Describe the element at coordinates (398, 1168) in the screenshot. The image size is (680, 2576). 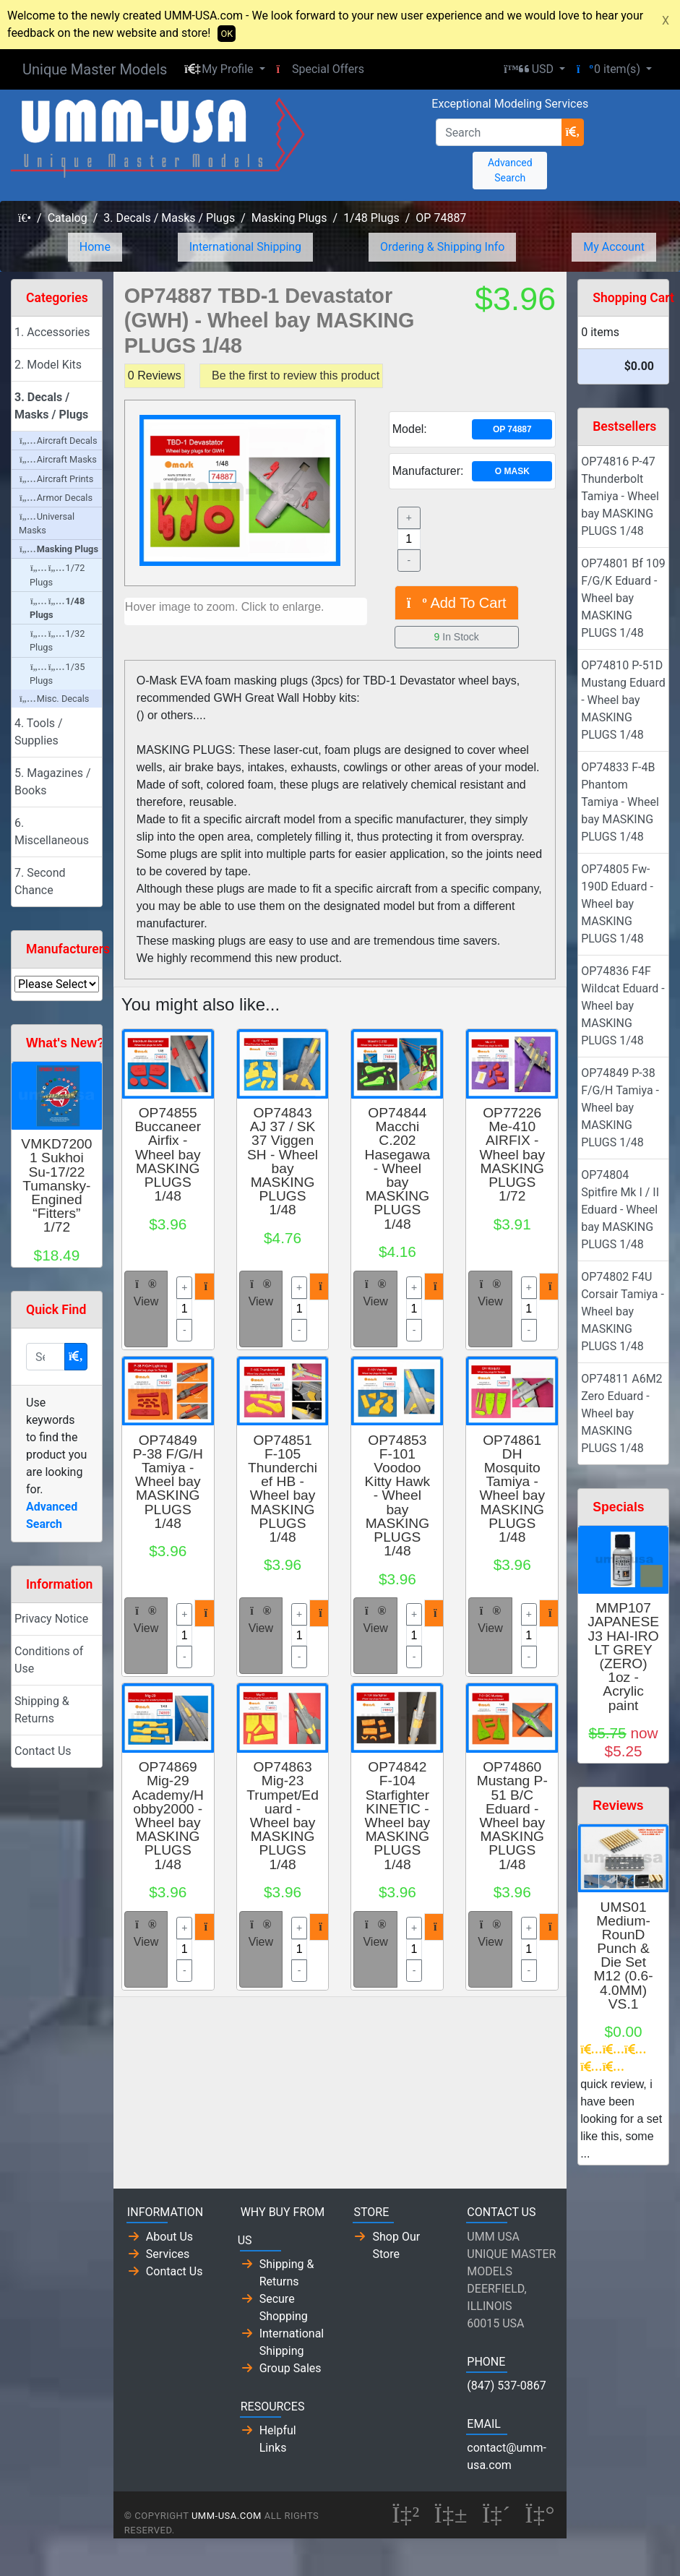
I see `OP74844 Macchi C.202 Hasegawa - Wheel bay MASKING PLUGS 1/48` at that location.